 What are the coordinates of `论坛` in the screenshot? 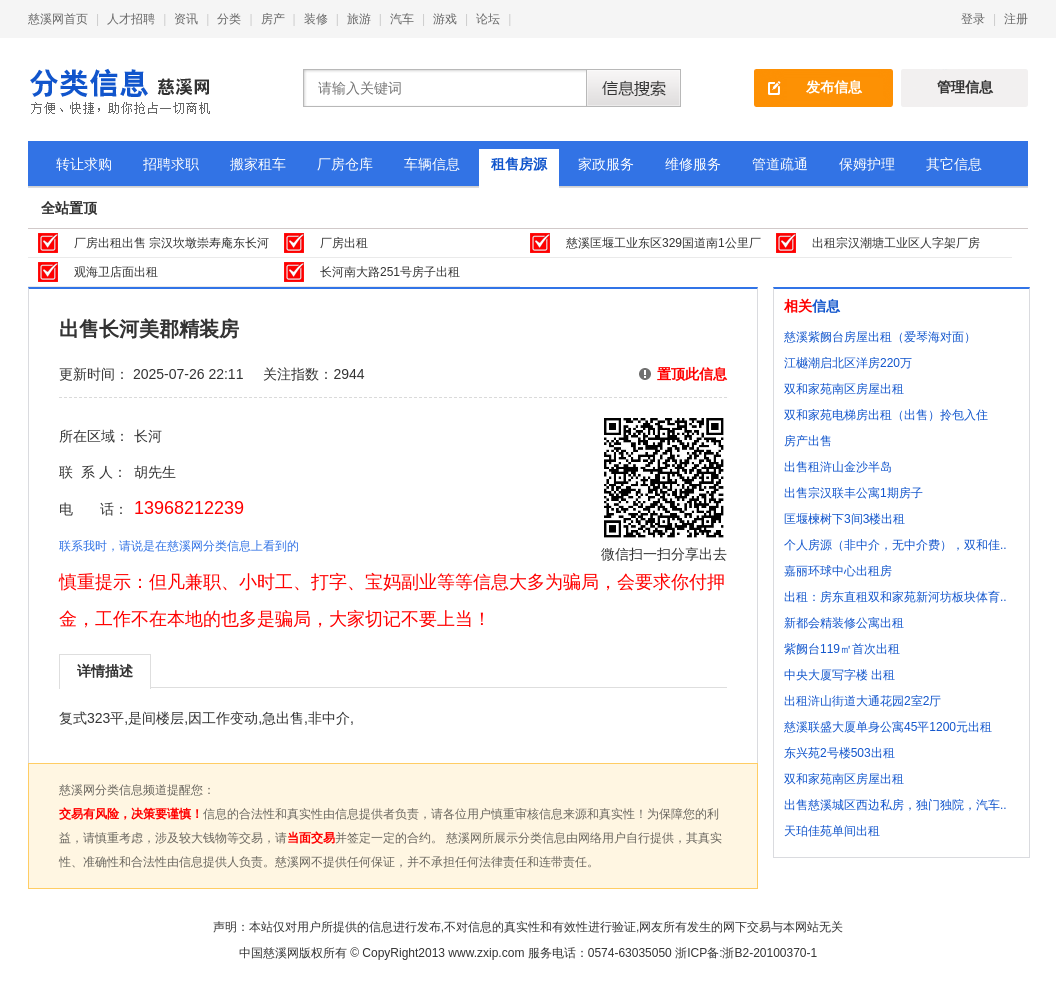 It's located at (488, 19).